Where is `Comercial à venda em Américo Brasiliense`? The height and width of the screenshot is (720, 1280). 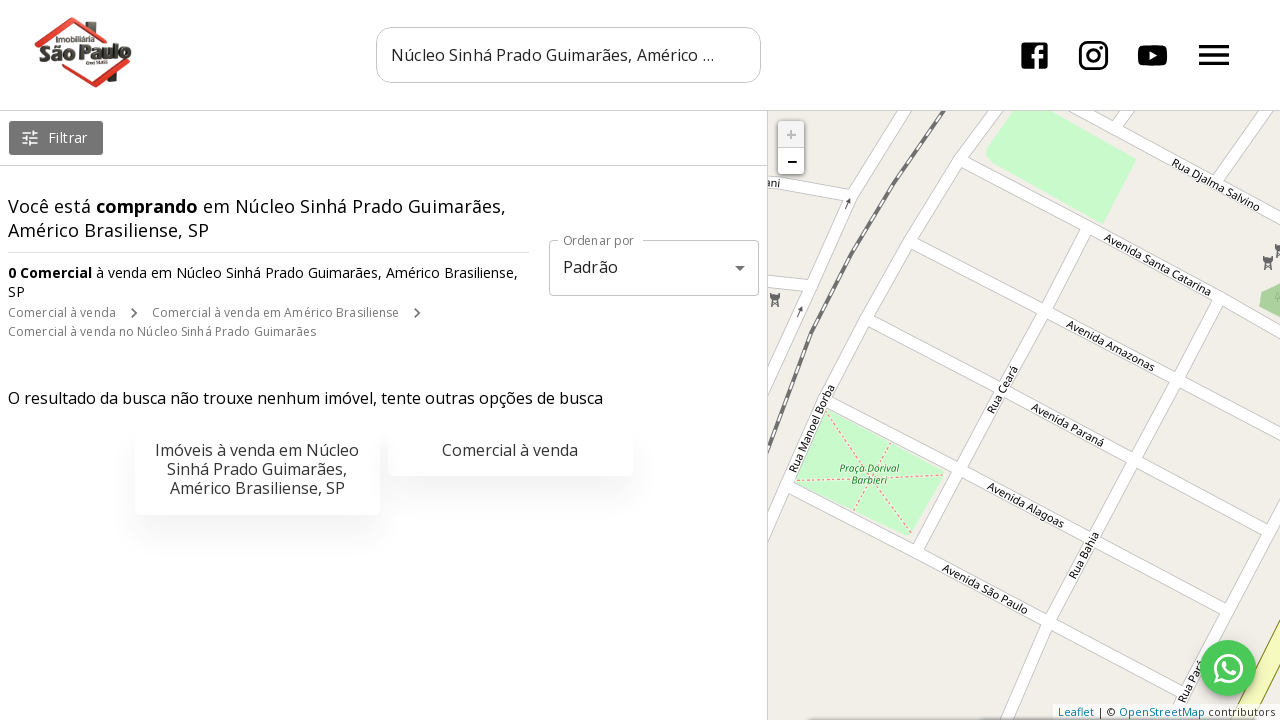
Comercial à venda em Américo Brasiliense is located at coordinates (276, 312).